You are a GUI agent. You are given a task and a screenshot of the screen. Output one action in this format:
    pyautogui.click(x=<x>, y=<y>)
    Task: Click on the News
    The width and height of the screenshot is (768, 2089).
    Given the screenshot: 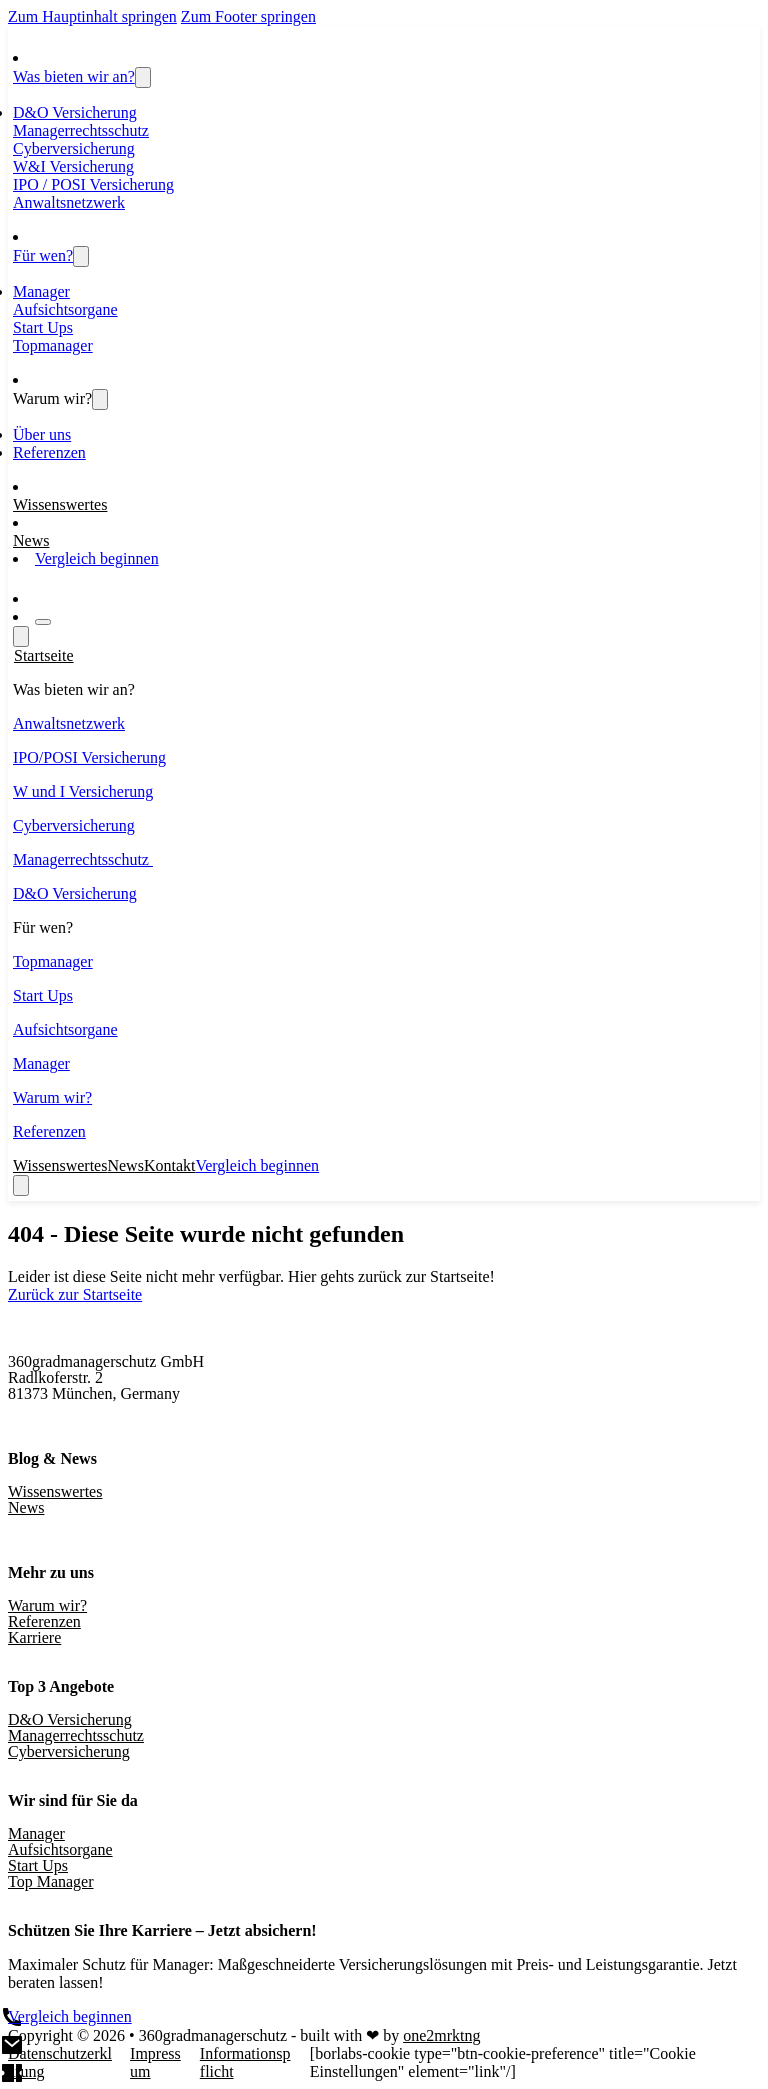 What is the action you would take?
    pyautogui.click(x=26, y=1507)
    